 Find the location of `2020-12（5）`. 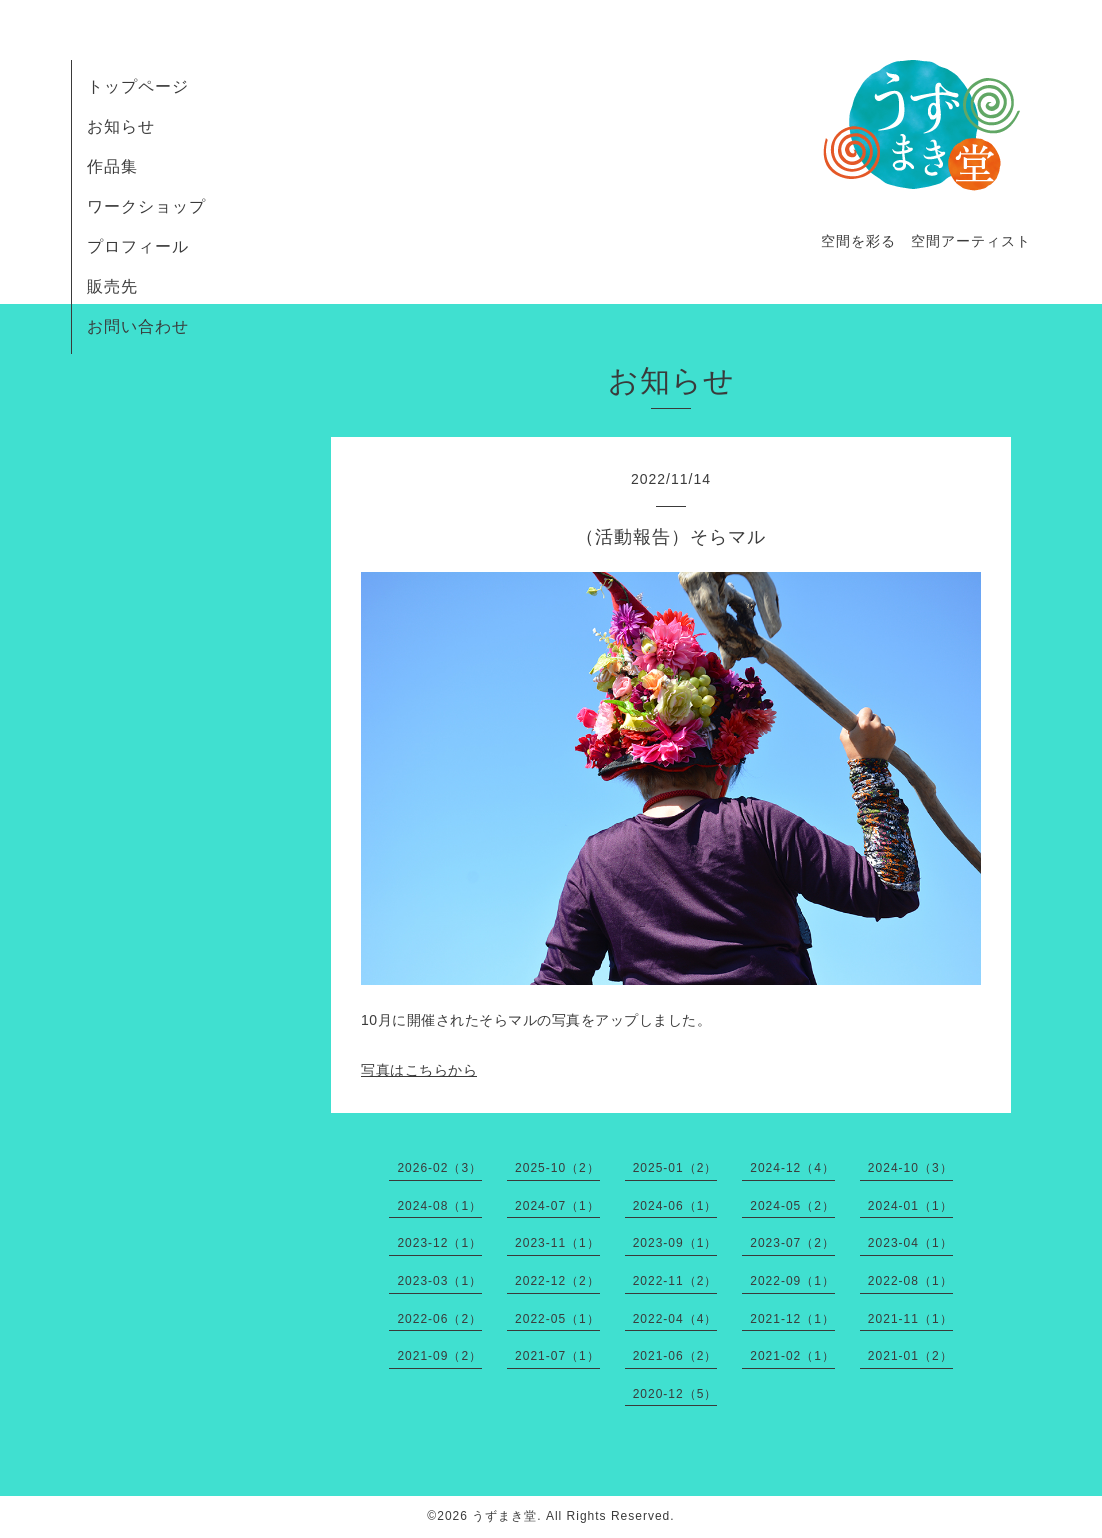

2020-12（5） is located at coordinates (675, 1394).